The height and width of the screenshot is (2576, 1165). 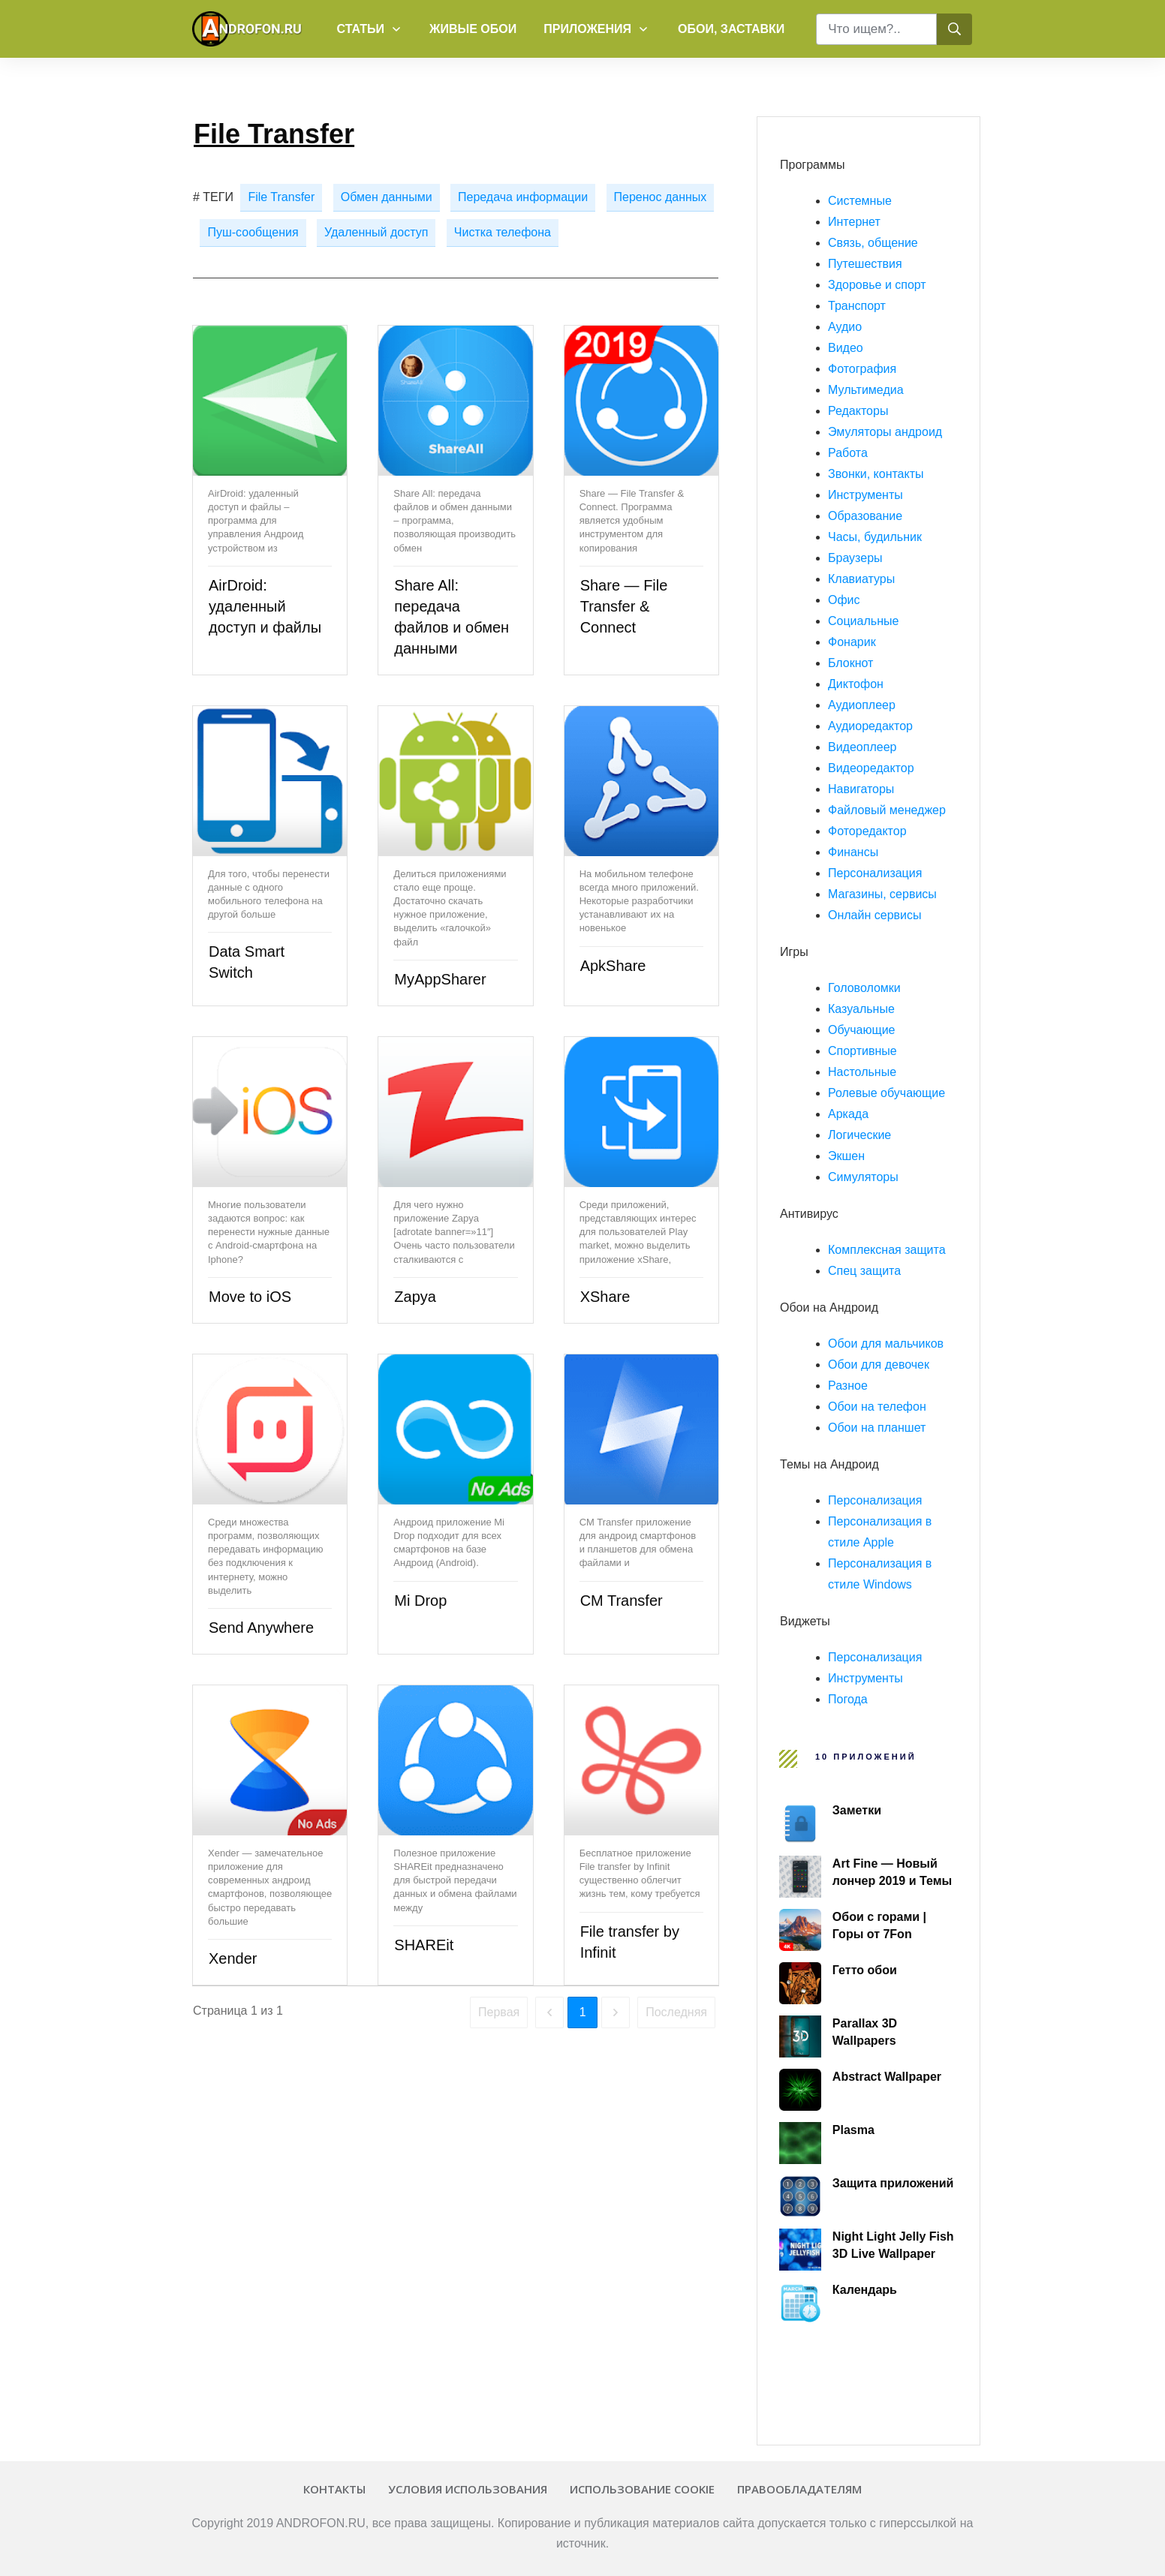 I want to click on XShare, so click(x=605, y=1296).